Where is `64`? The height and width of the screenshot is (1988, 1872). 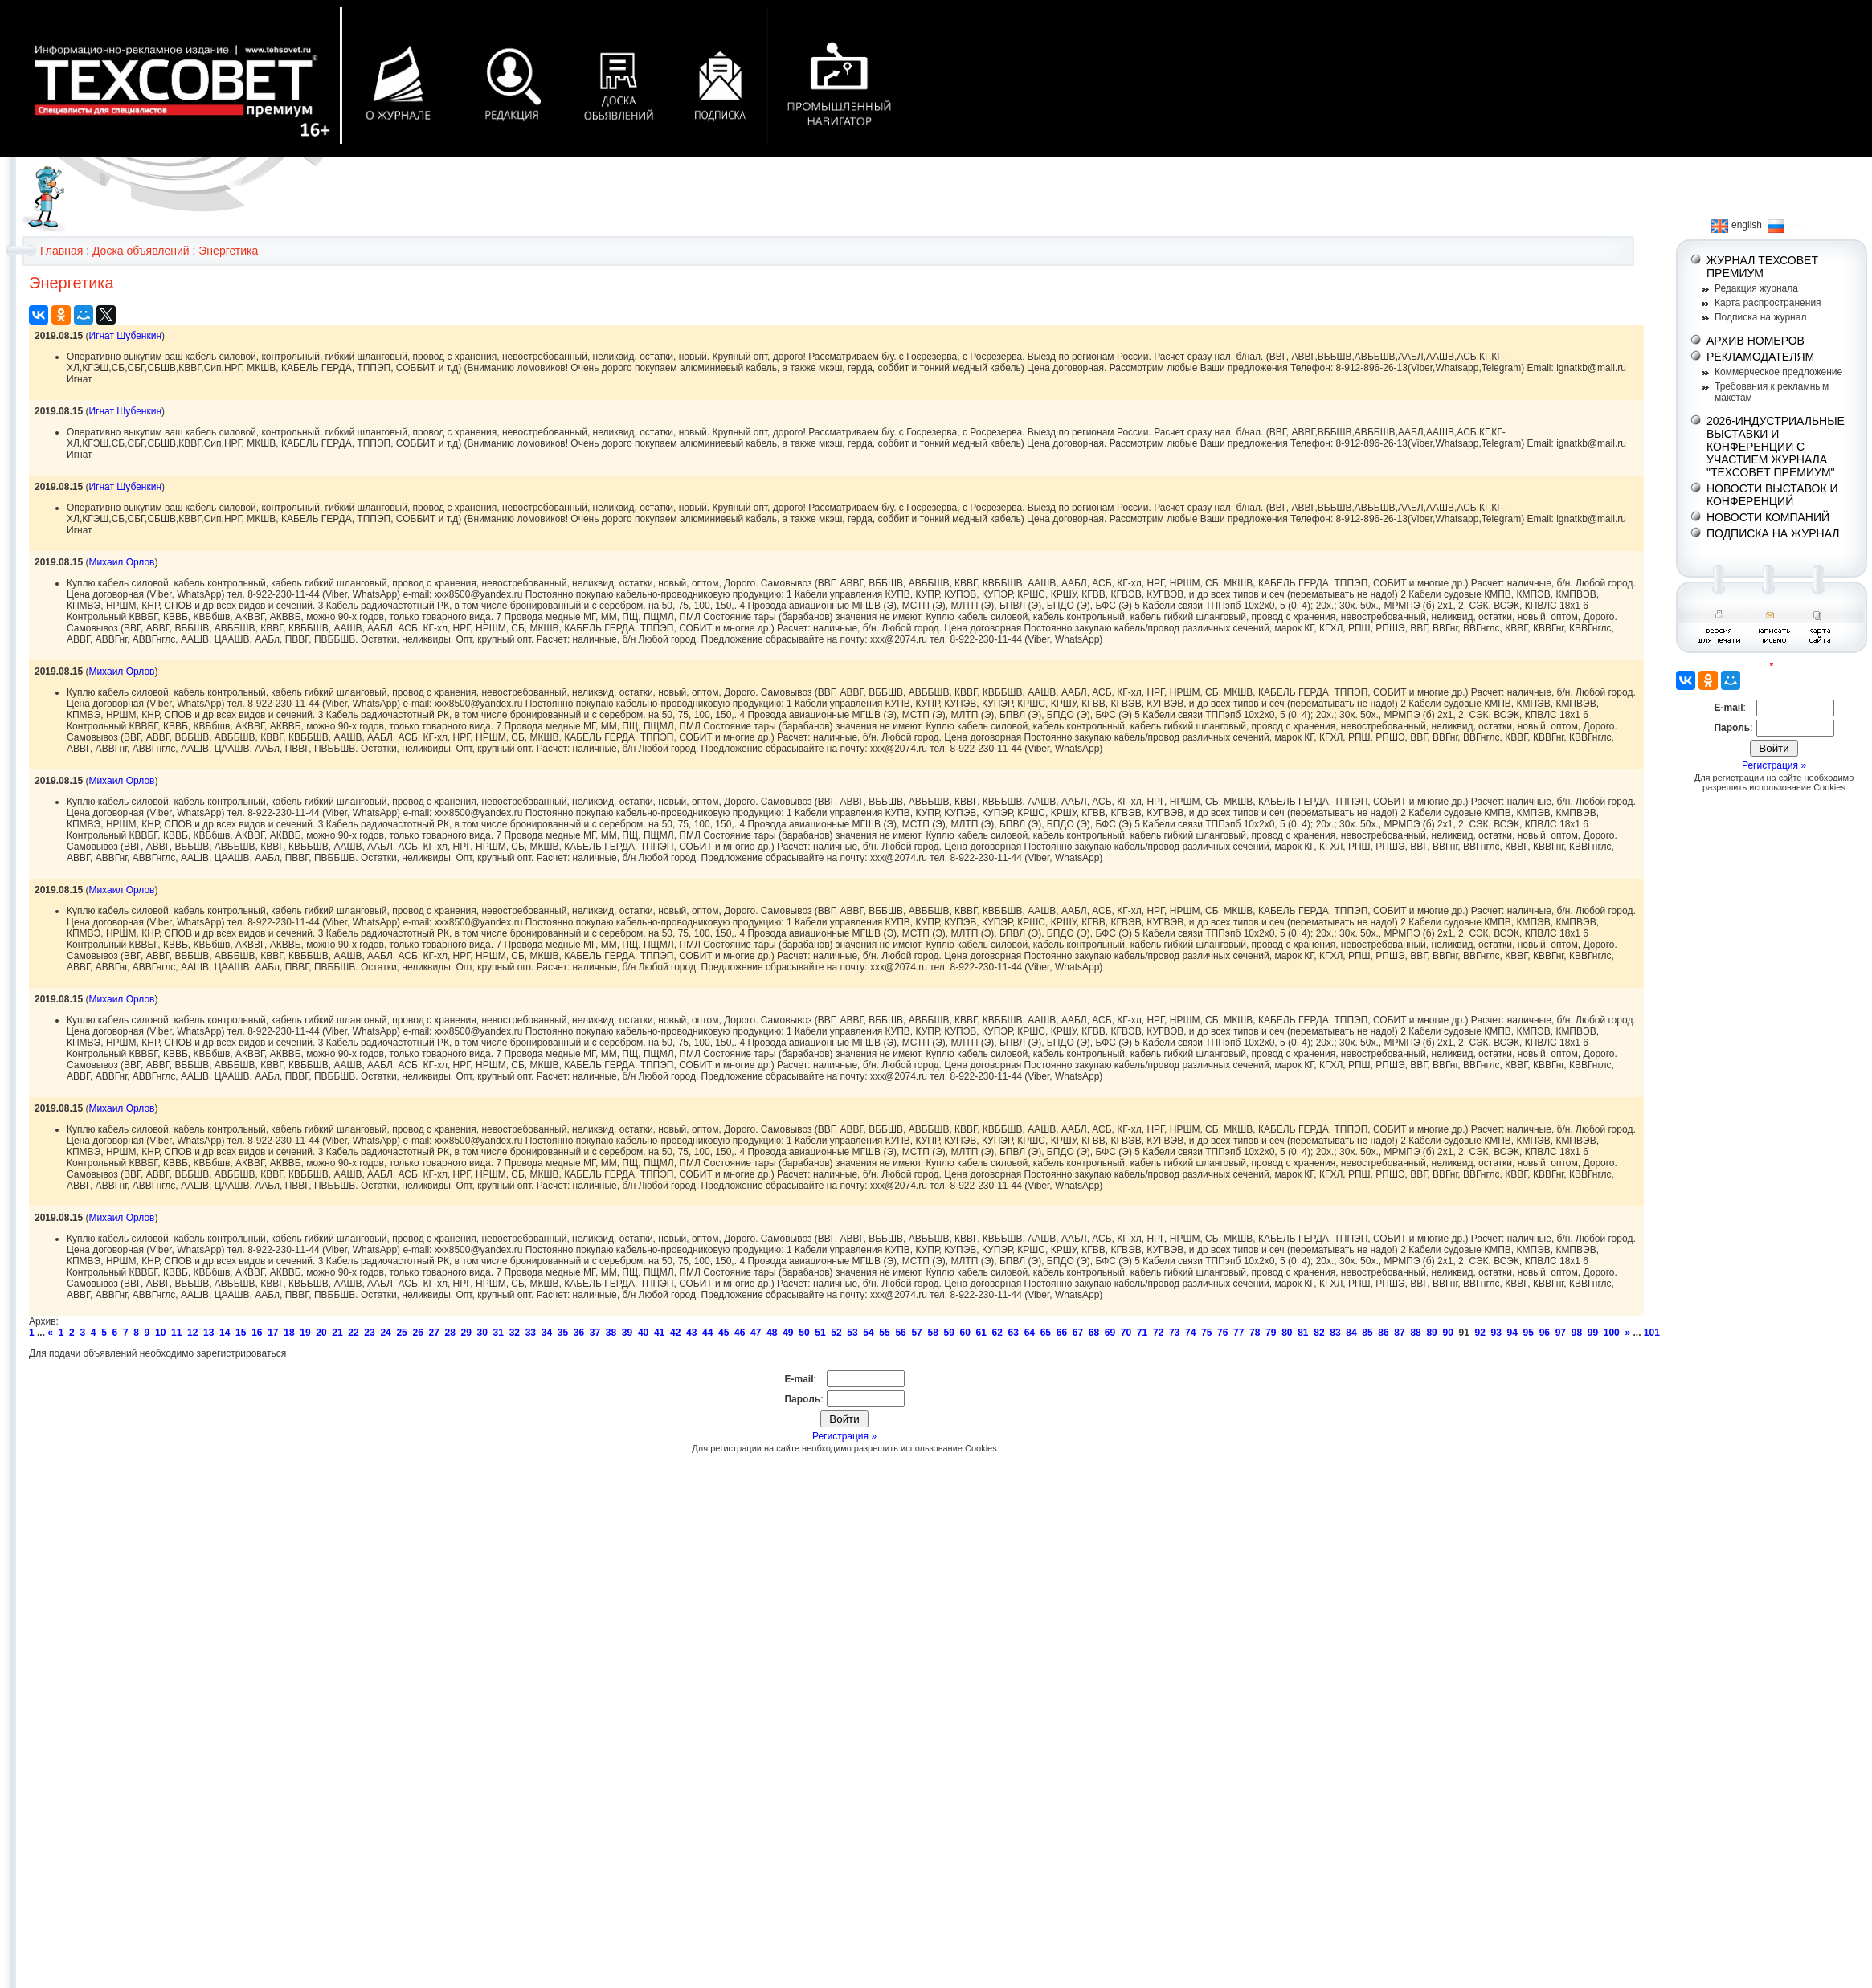 64 is located at coordinates (1029, 1332).